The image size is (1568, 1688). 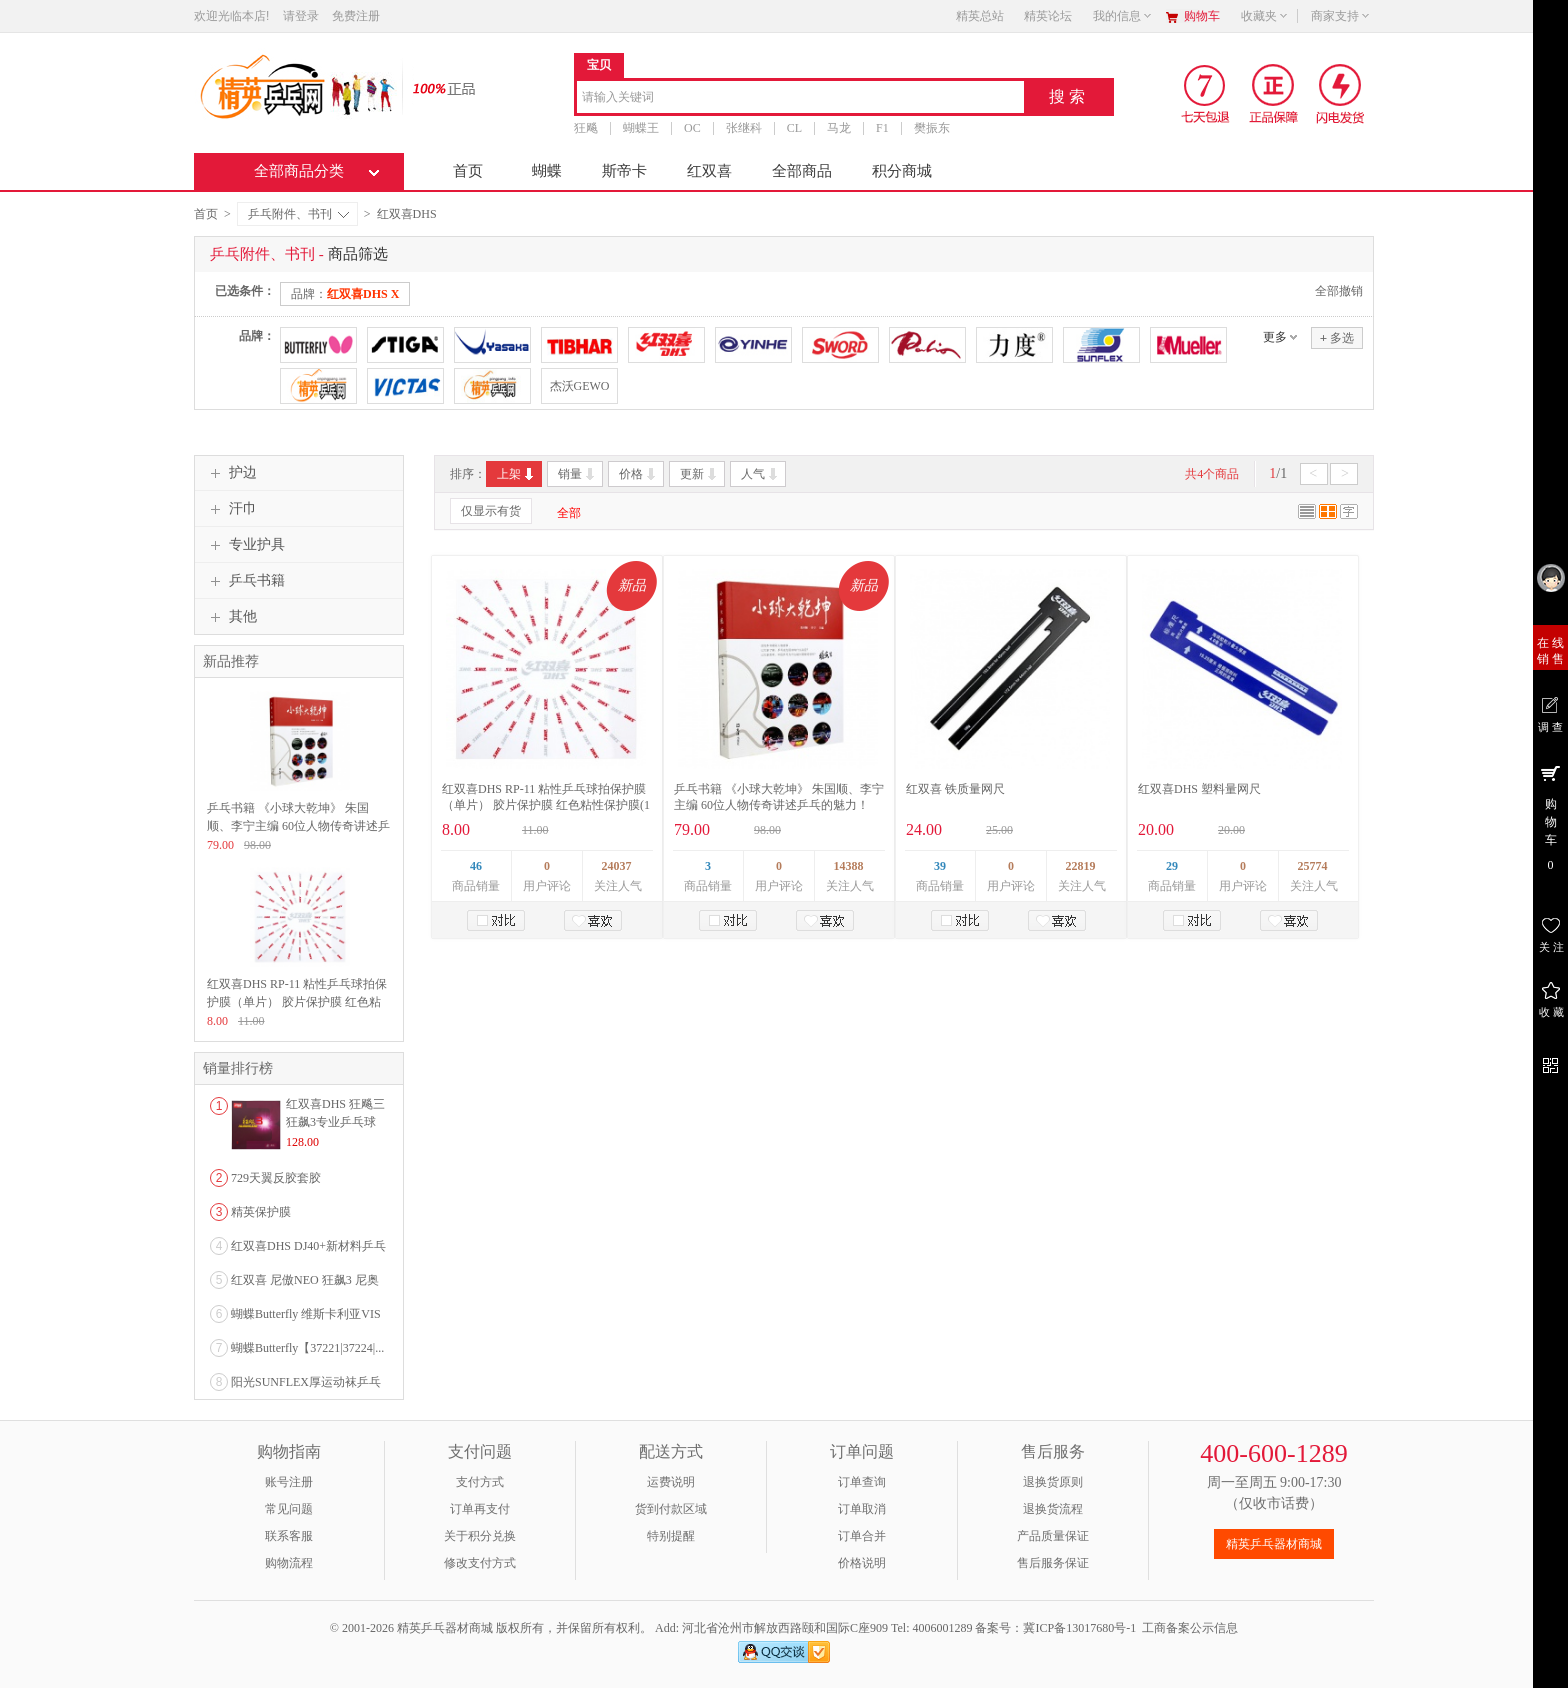 What do you see at coordinates (586, 128) in the screenshot?
I see `狂飚` at bounding box center [586, 128].